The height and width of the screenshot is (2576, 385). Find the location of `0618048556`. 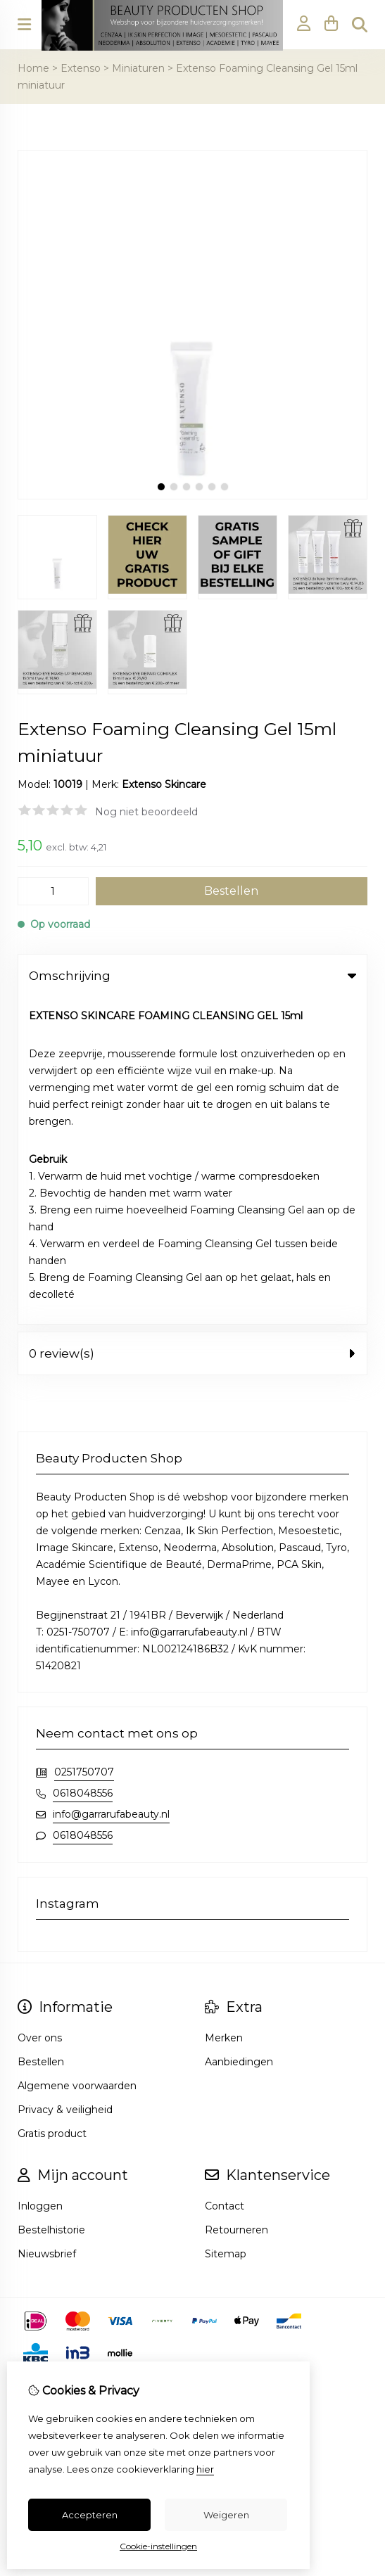

0618048556 is located at coordinates (83, 1466).